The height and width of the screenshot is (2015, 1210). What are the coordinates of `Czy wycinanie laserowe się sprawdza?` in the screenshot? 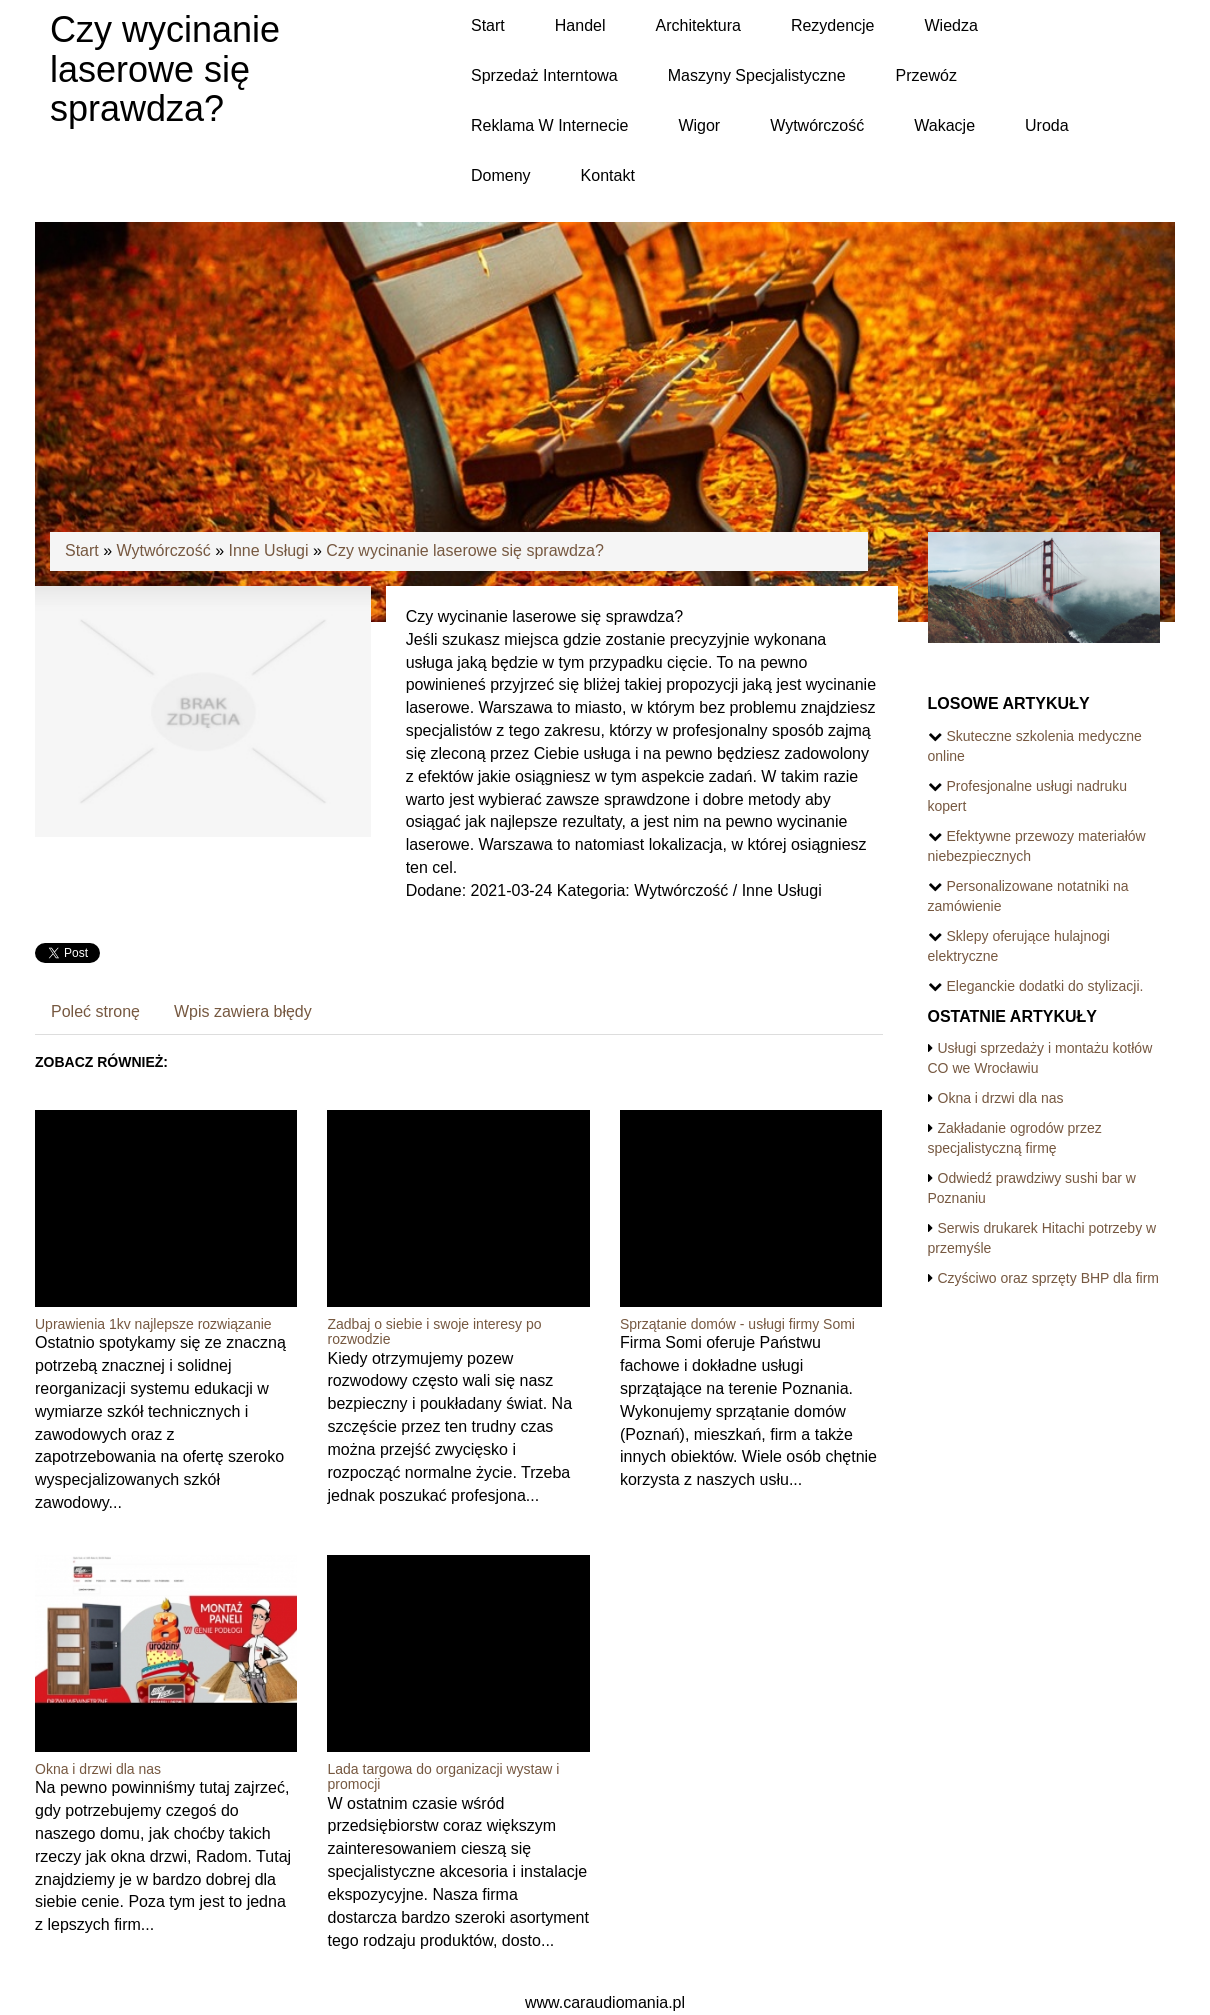 It's located at (464, 550).